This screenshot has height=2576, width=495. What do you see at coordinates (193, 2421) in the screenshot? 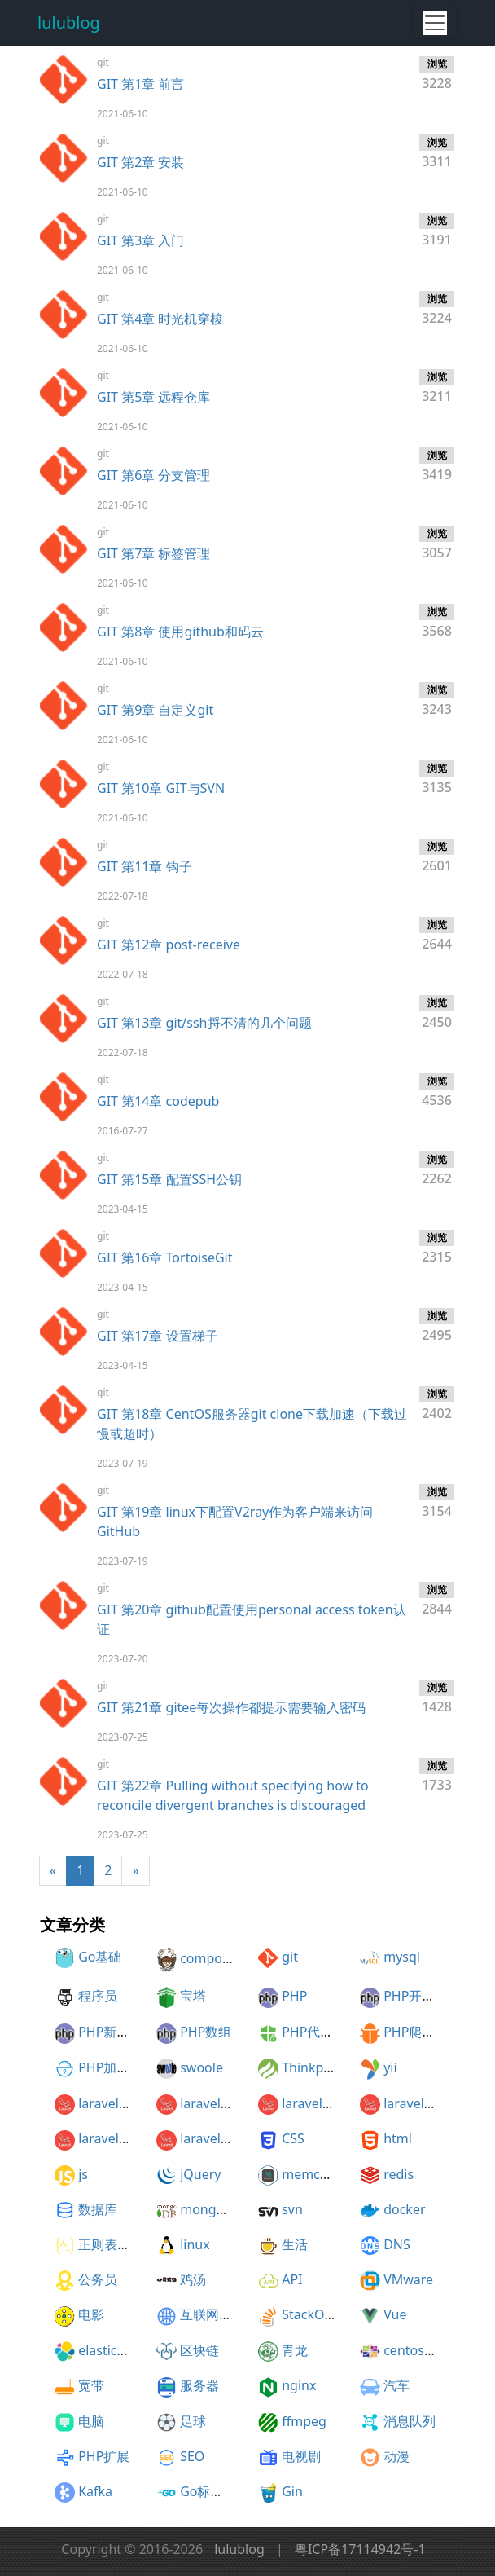
I see `足球` at bounding box center [193, 2421].